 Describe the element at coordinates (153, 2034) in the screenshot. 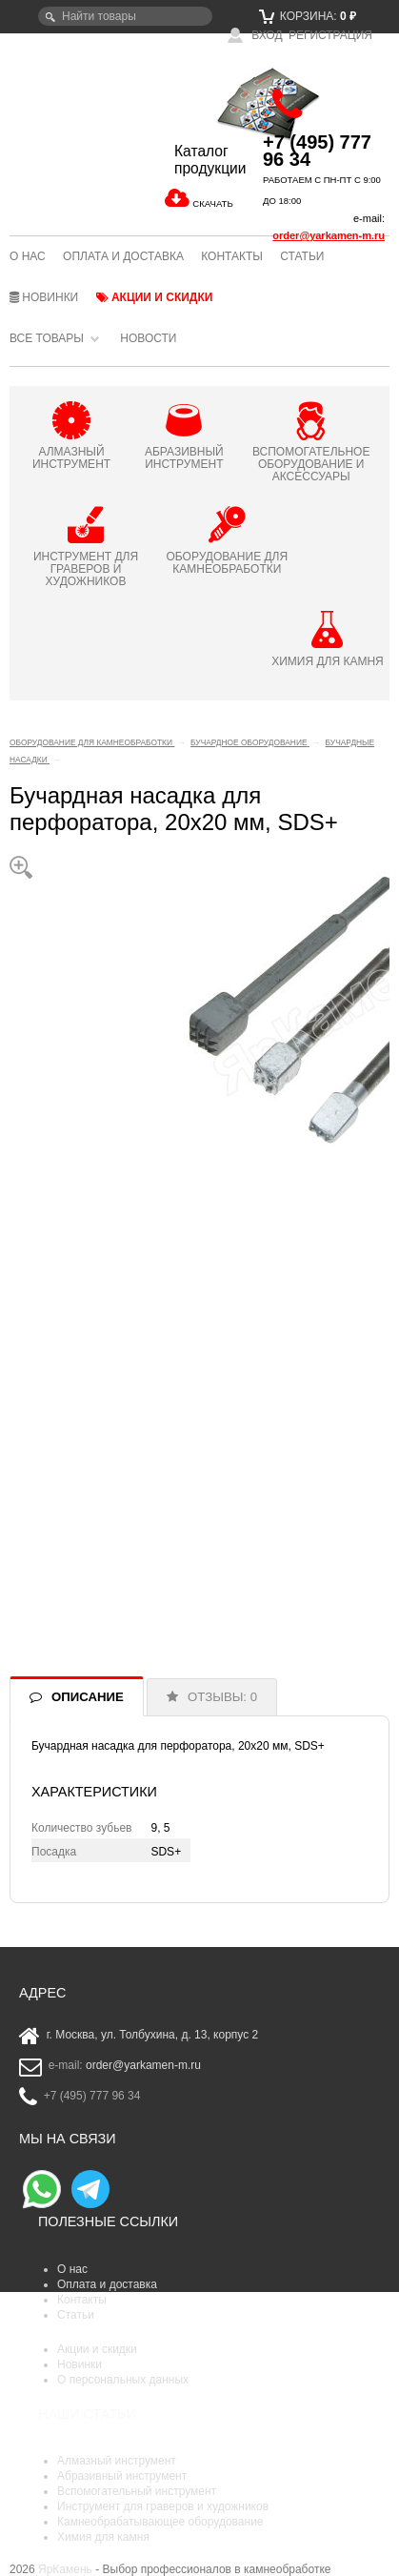

I see `г. Москва, ул. Толбухина, д. 13, корпус 2` at that location.